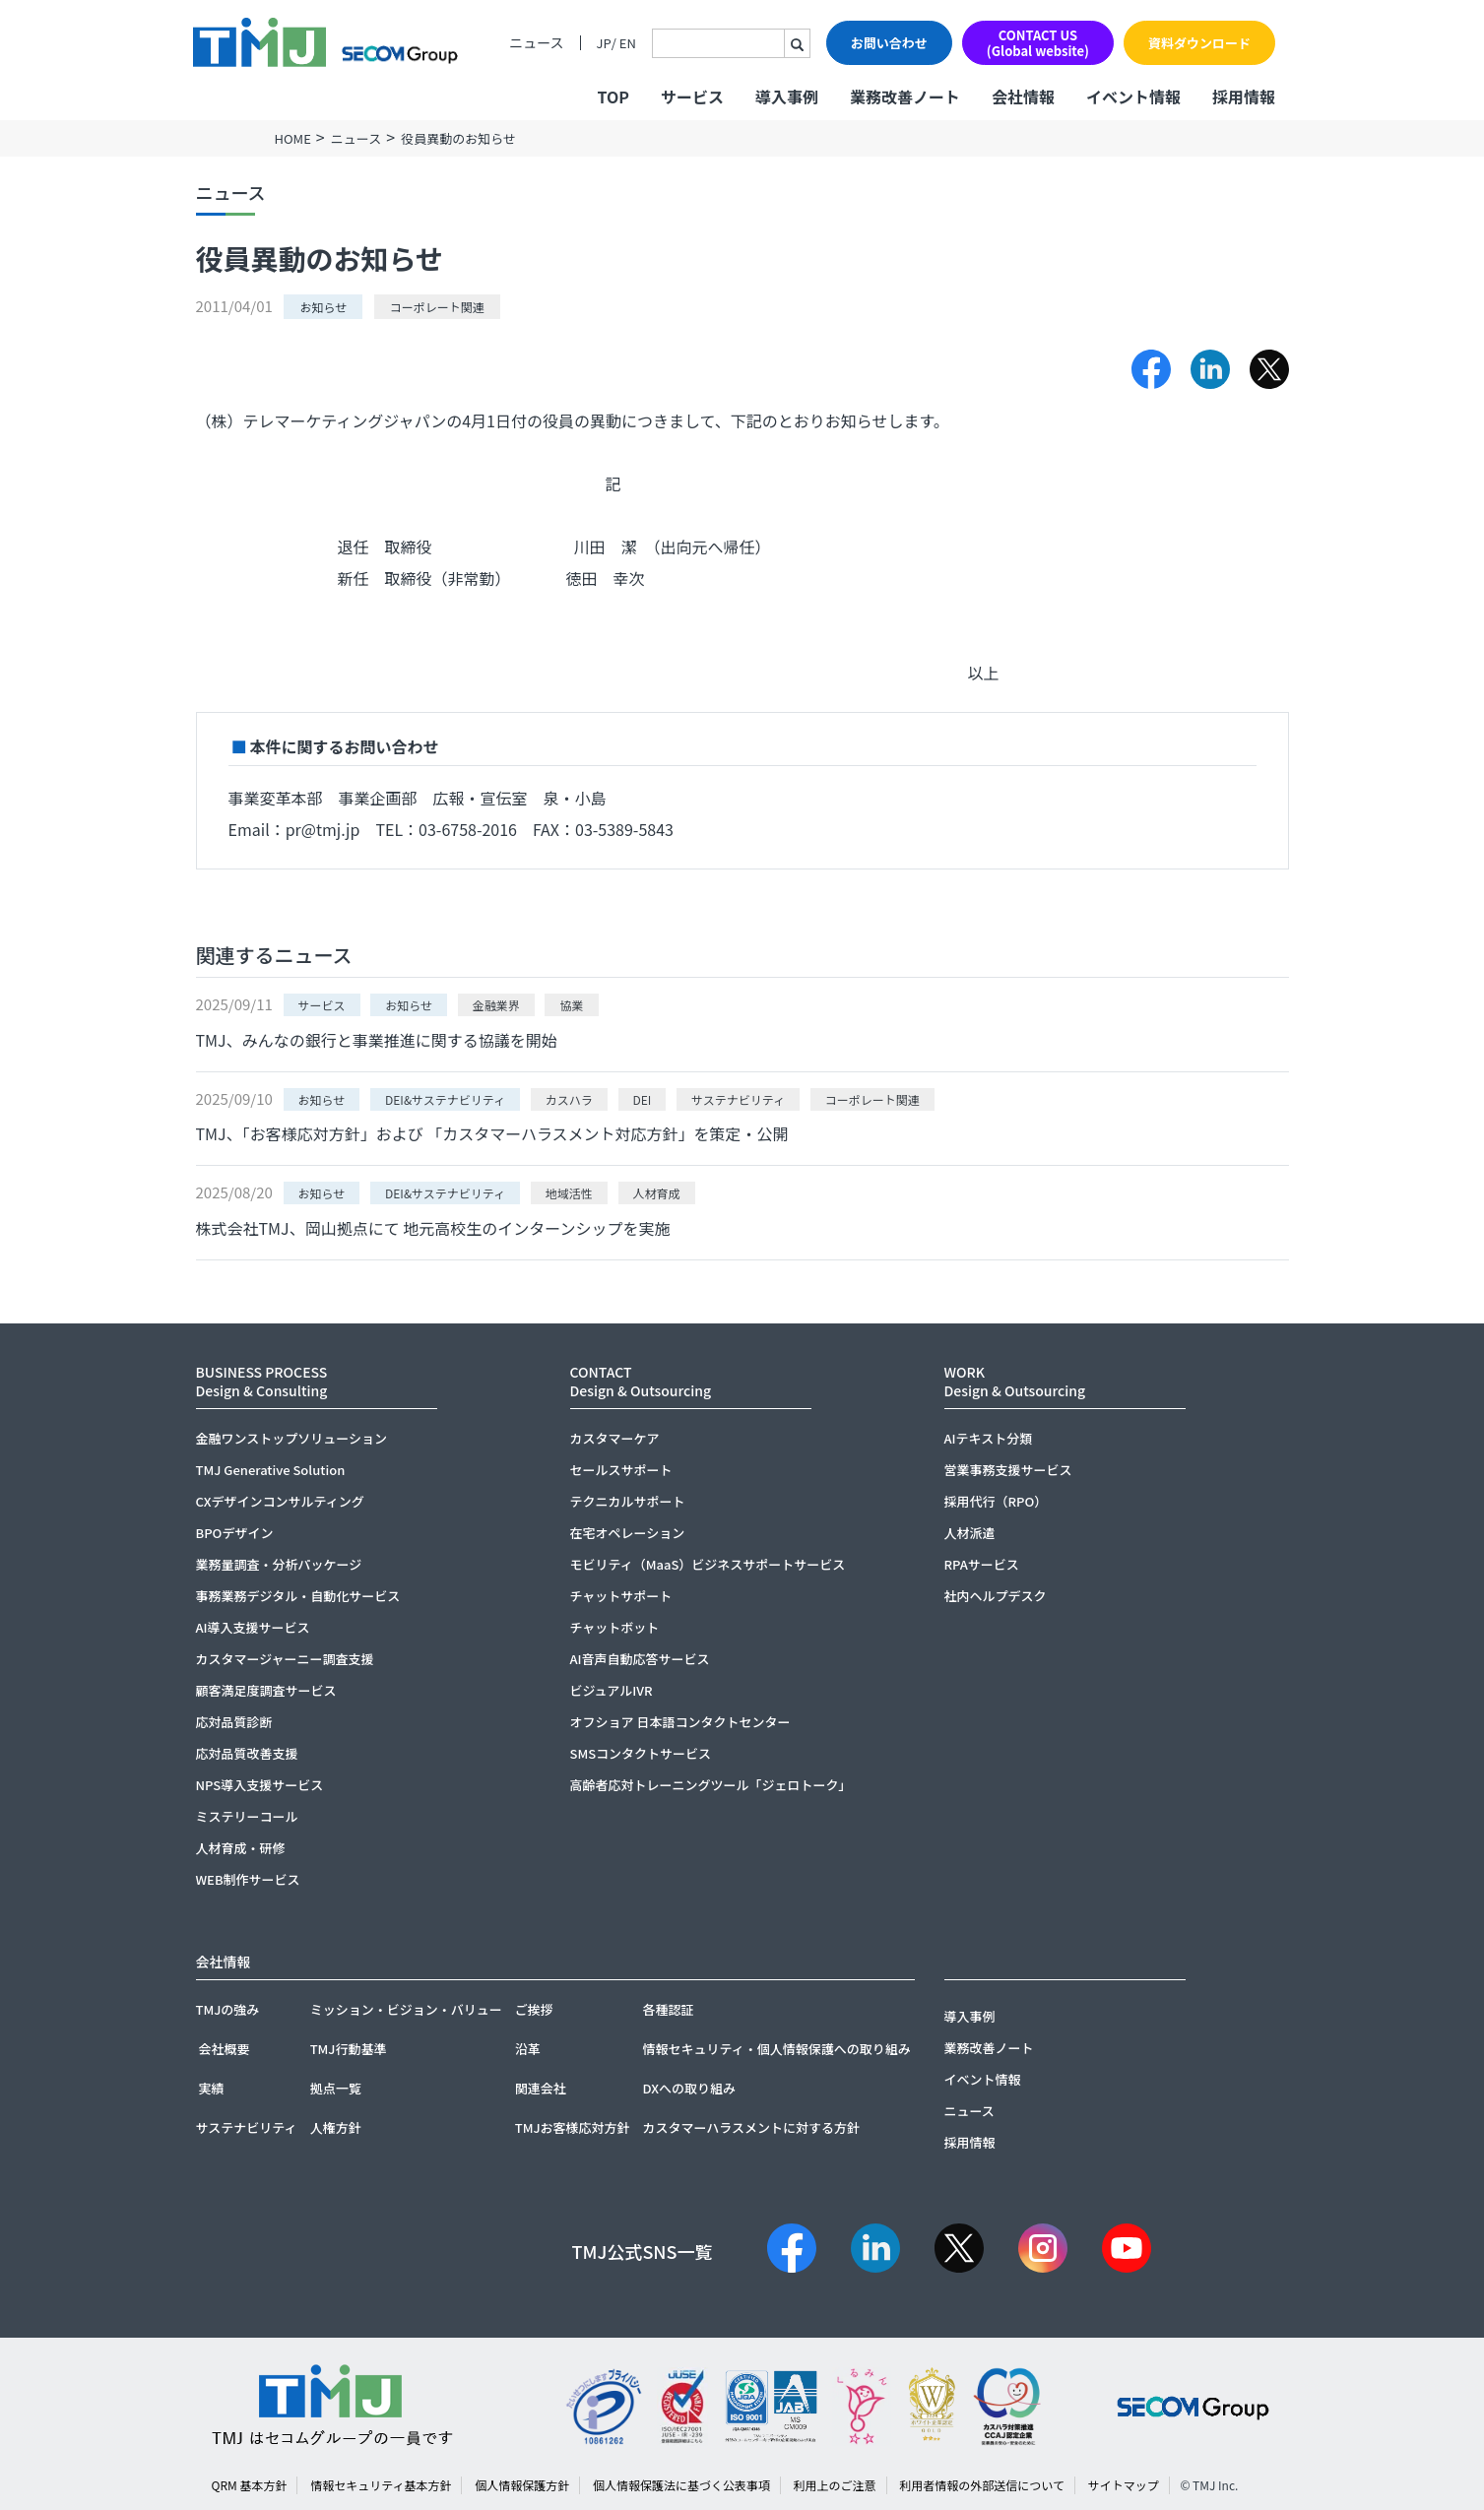 The height and width of the screenshot is (2510, 1484). I want to click on カスタマージャーニー調査支援, so click(285, 1658).